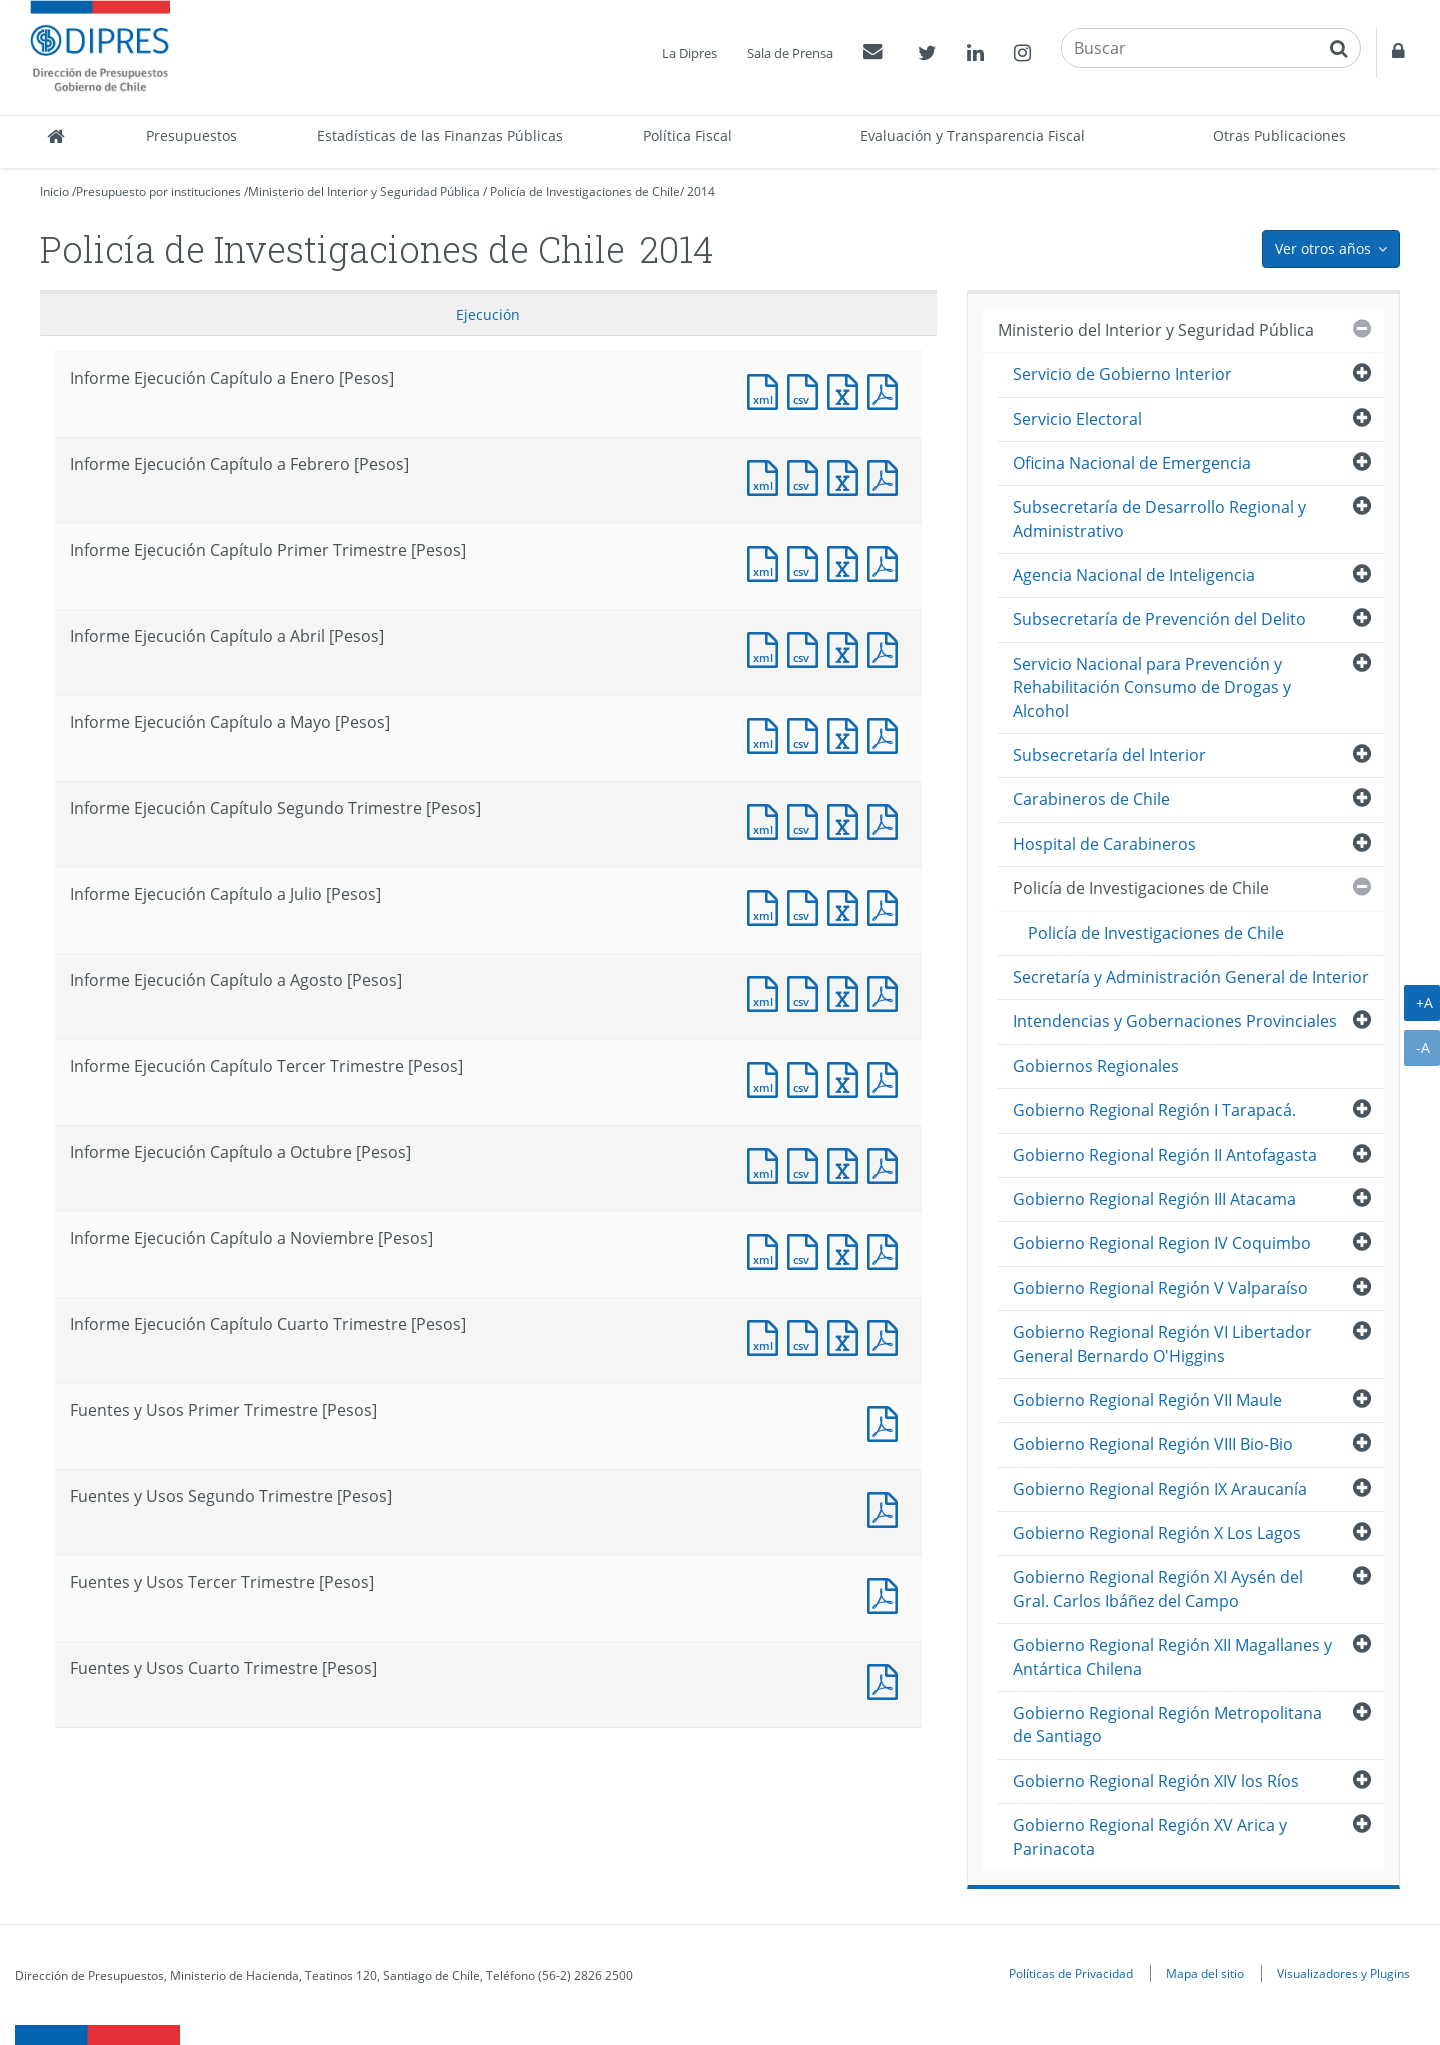 This screenshot has width=1440, height=2045. Describe the element at coordinates (807, 991) in the screenshot. I see `Documento CSV : Informe Ejecución Capítulo a Agosto [Pesos]` at that location.